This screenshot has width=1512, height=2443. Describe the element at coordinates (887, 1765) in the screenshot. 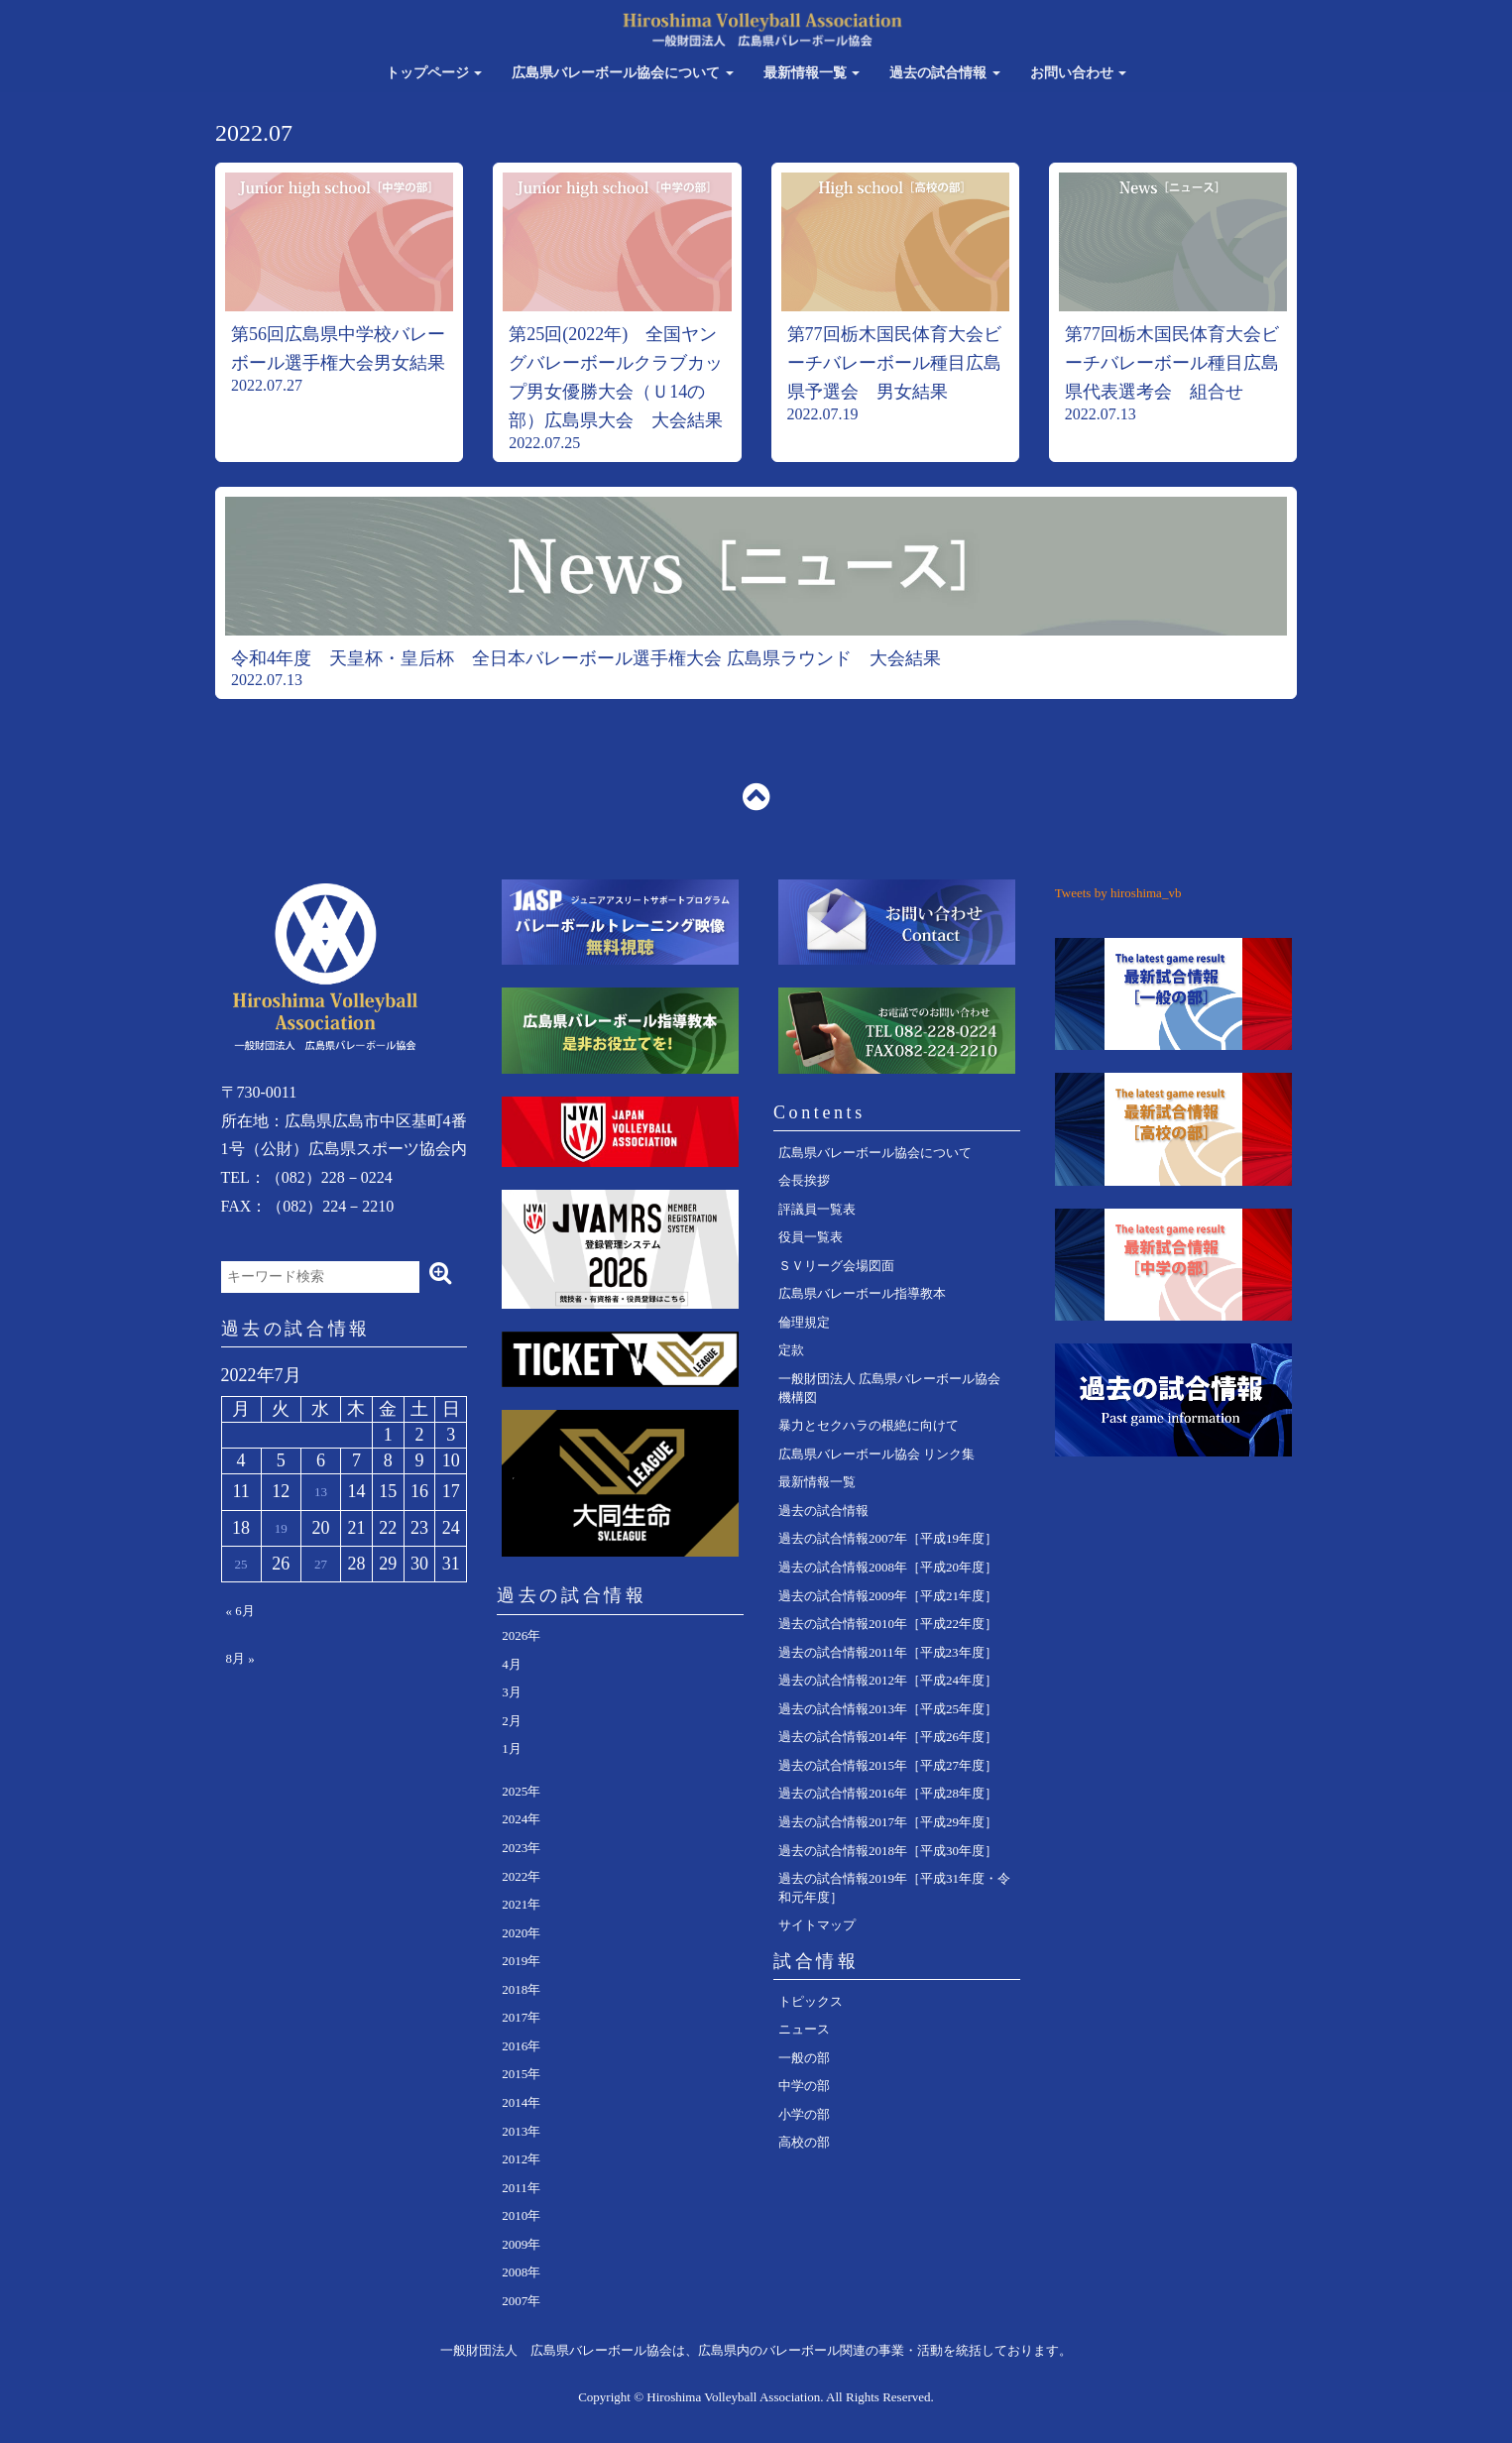

I see `過去の試合情報2015年［平成27年度］` at that location.